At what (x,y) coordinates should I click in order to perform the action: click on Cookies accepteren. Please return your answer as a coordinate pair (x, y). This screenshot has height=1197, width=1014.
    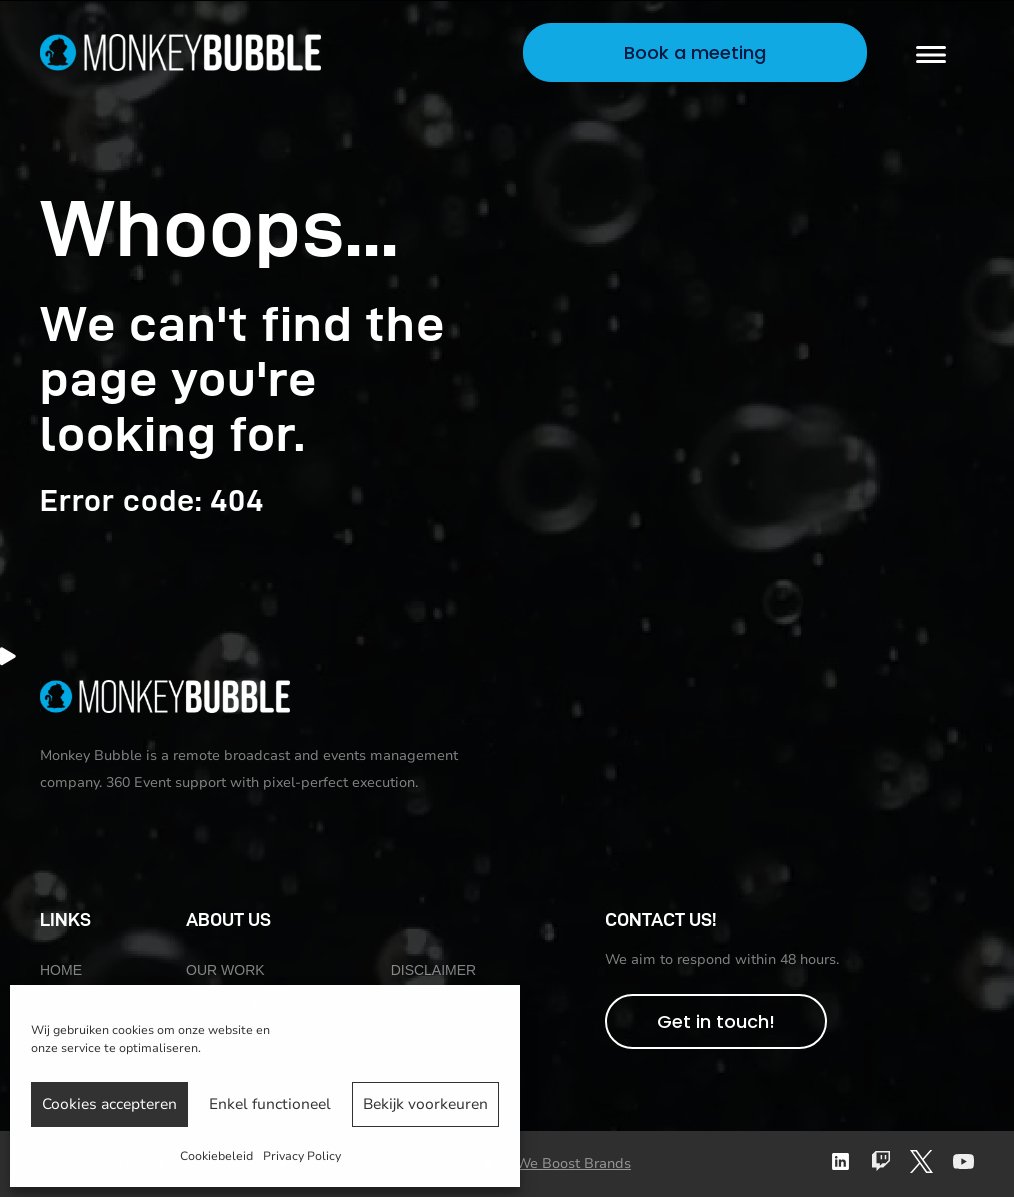
    Looking at the image, I should click on (109, 1104).